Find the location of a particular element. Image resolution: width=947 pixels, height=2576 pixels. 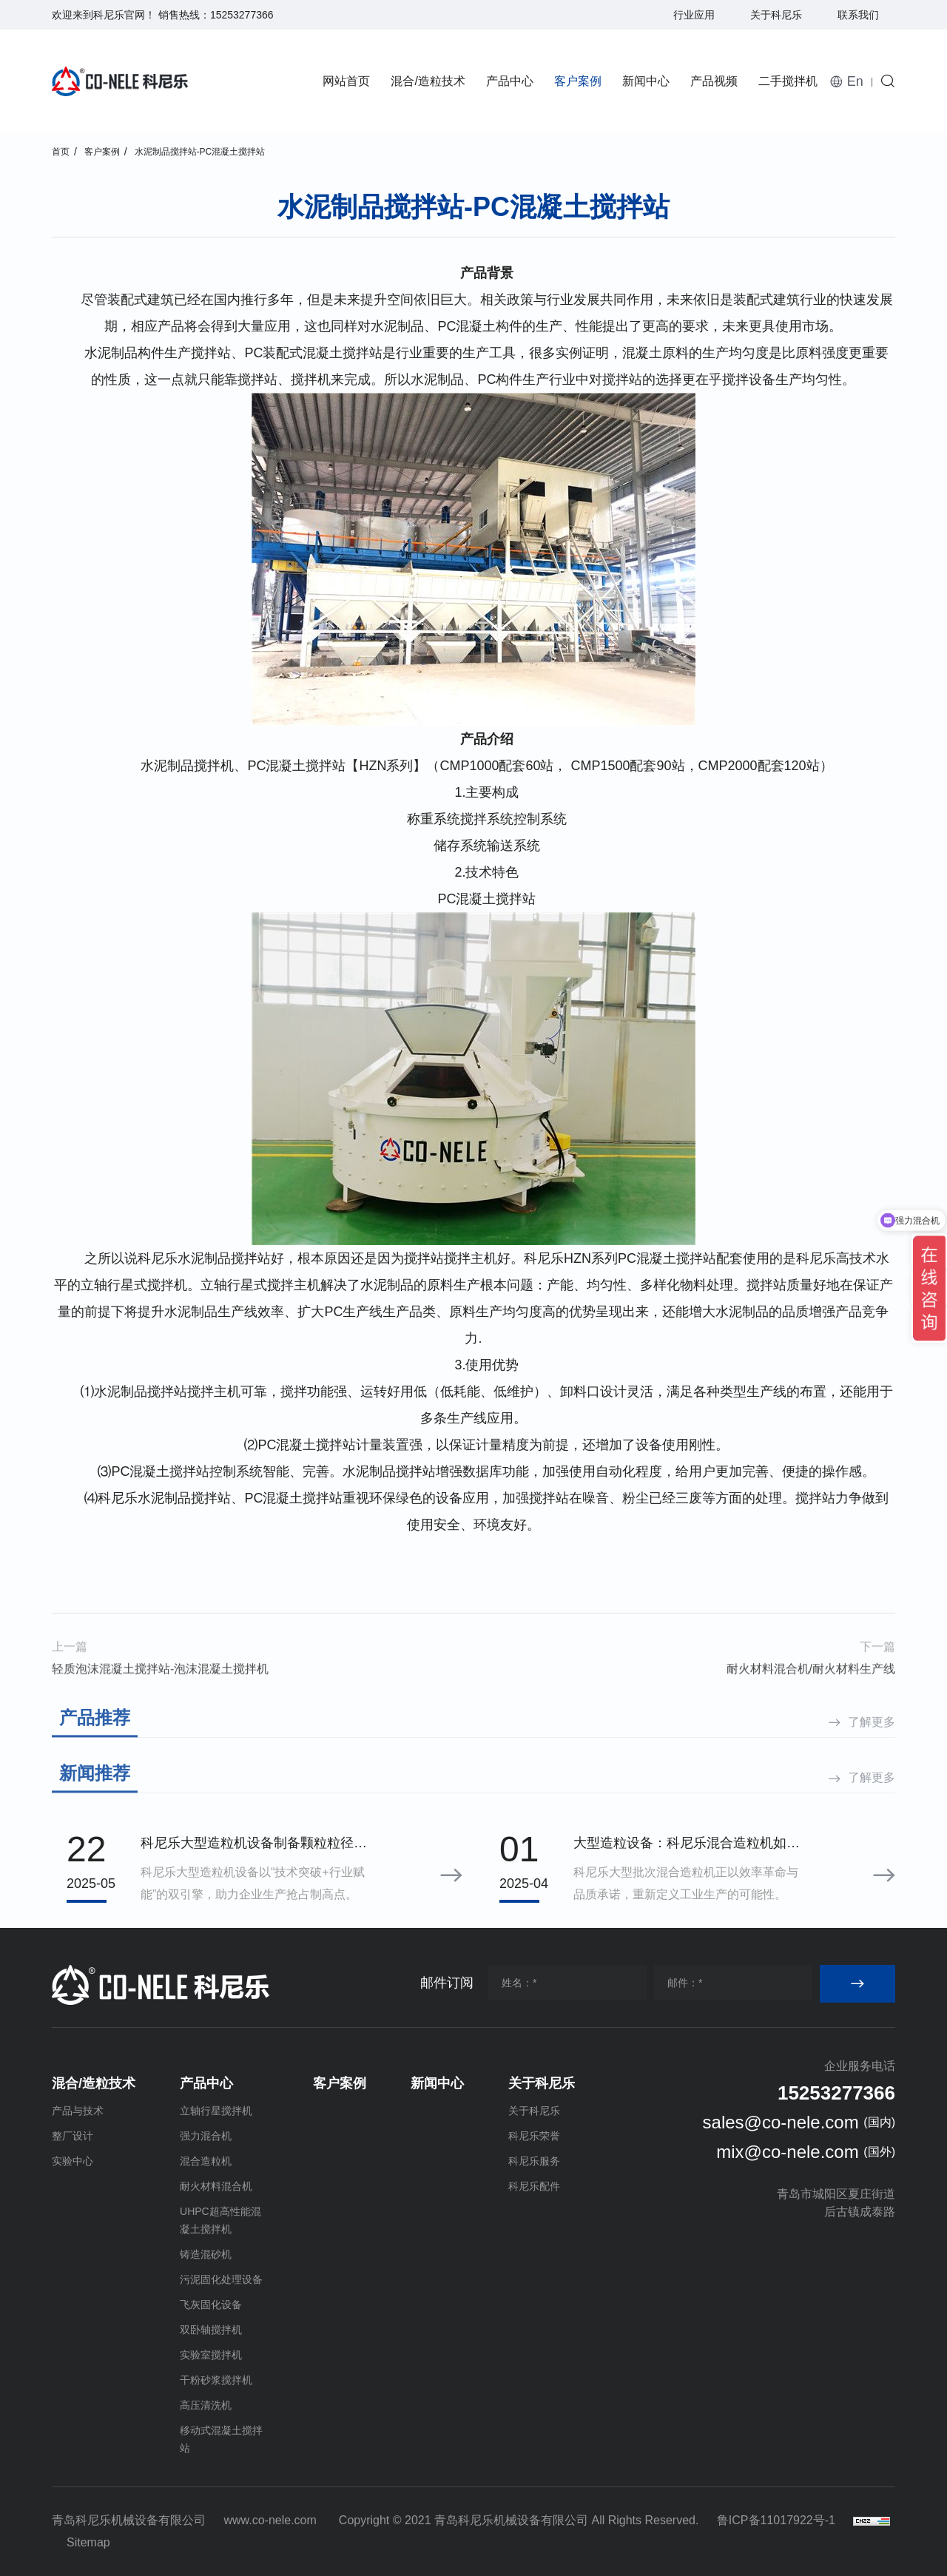

移动式混凝土搅拌站 is located at coordinates (221, 2439).